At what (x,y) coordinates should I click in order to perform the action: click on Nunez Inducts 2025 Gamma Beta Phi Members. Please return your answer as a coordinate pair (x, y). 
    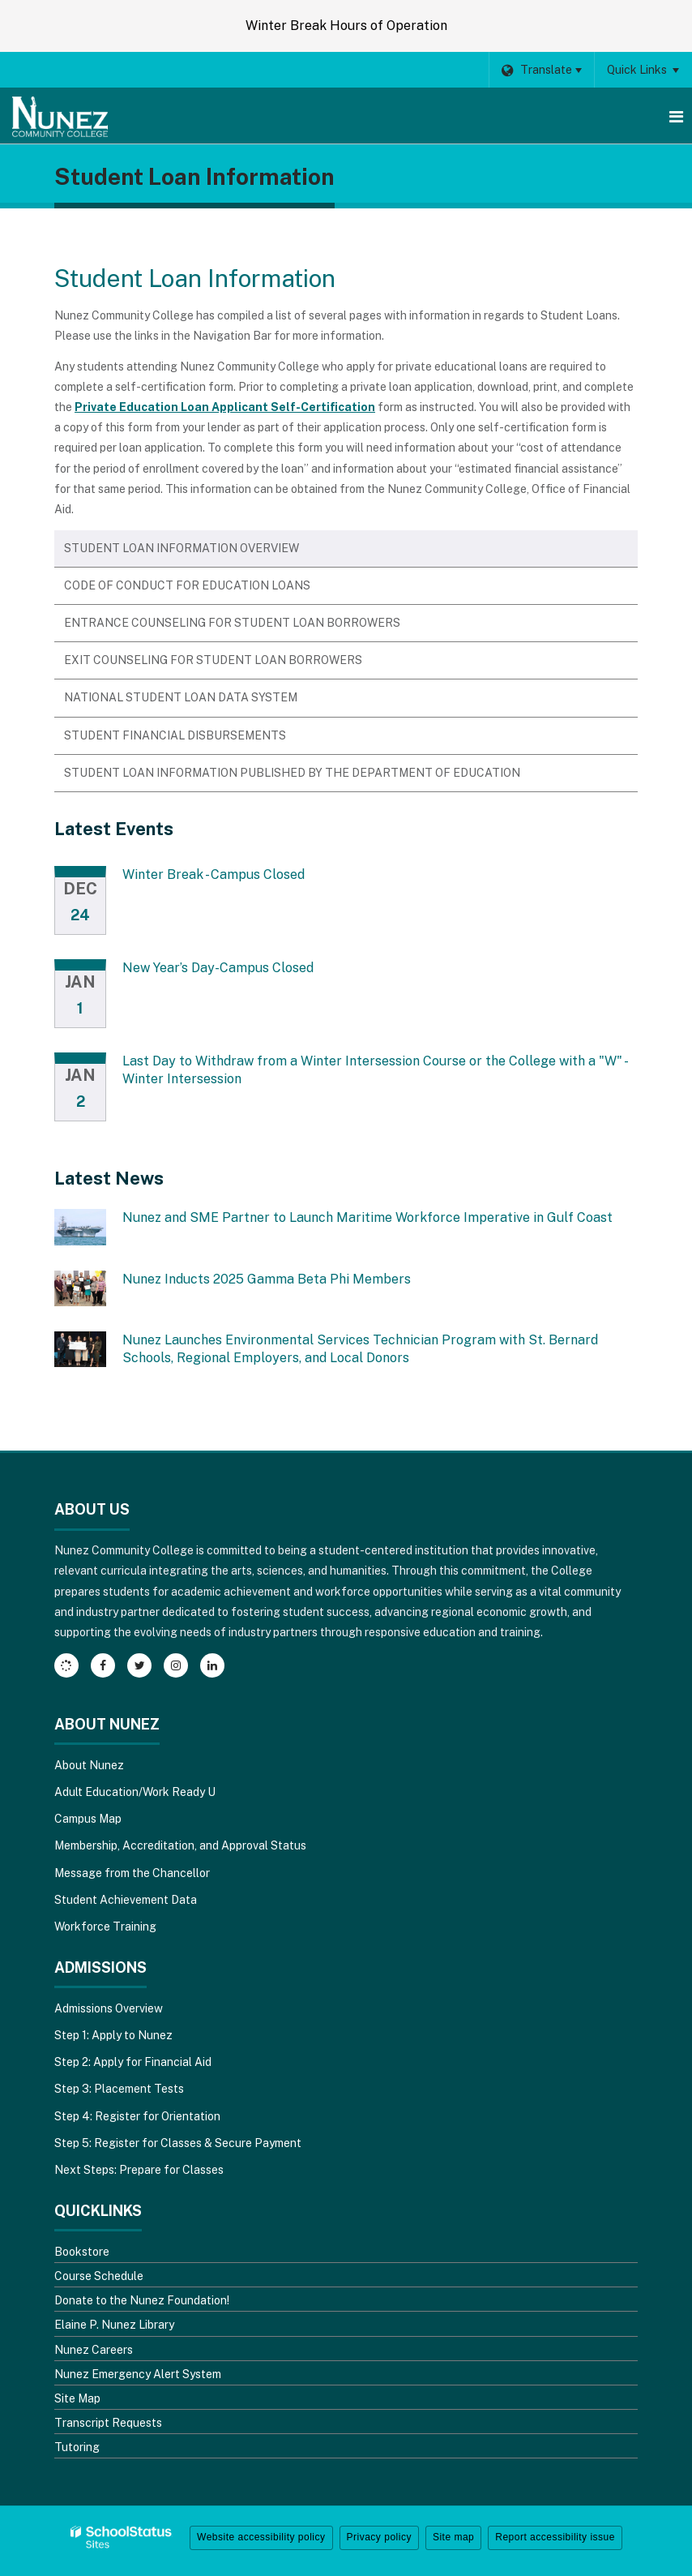
    Looking at the image, I should click on (266, 1279).